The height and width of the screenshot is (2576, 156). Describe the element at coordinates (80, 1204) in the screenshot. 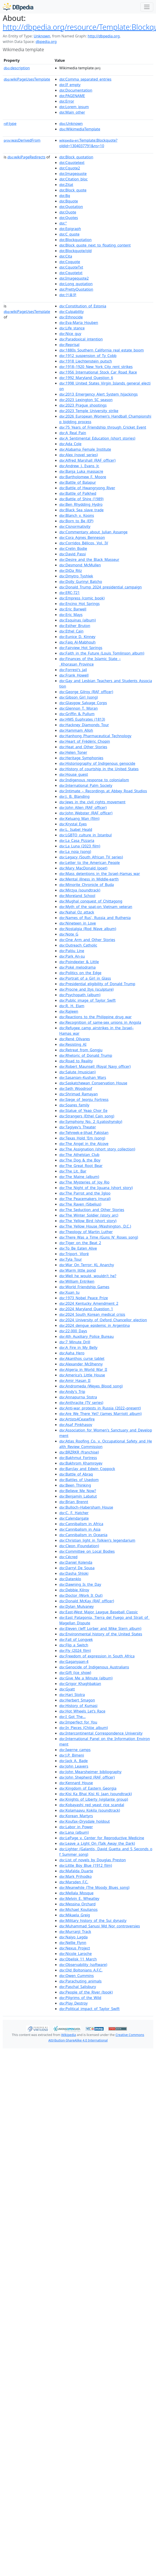

I see `:The_Raven_(Sibelius)` at that location.